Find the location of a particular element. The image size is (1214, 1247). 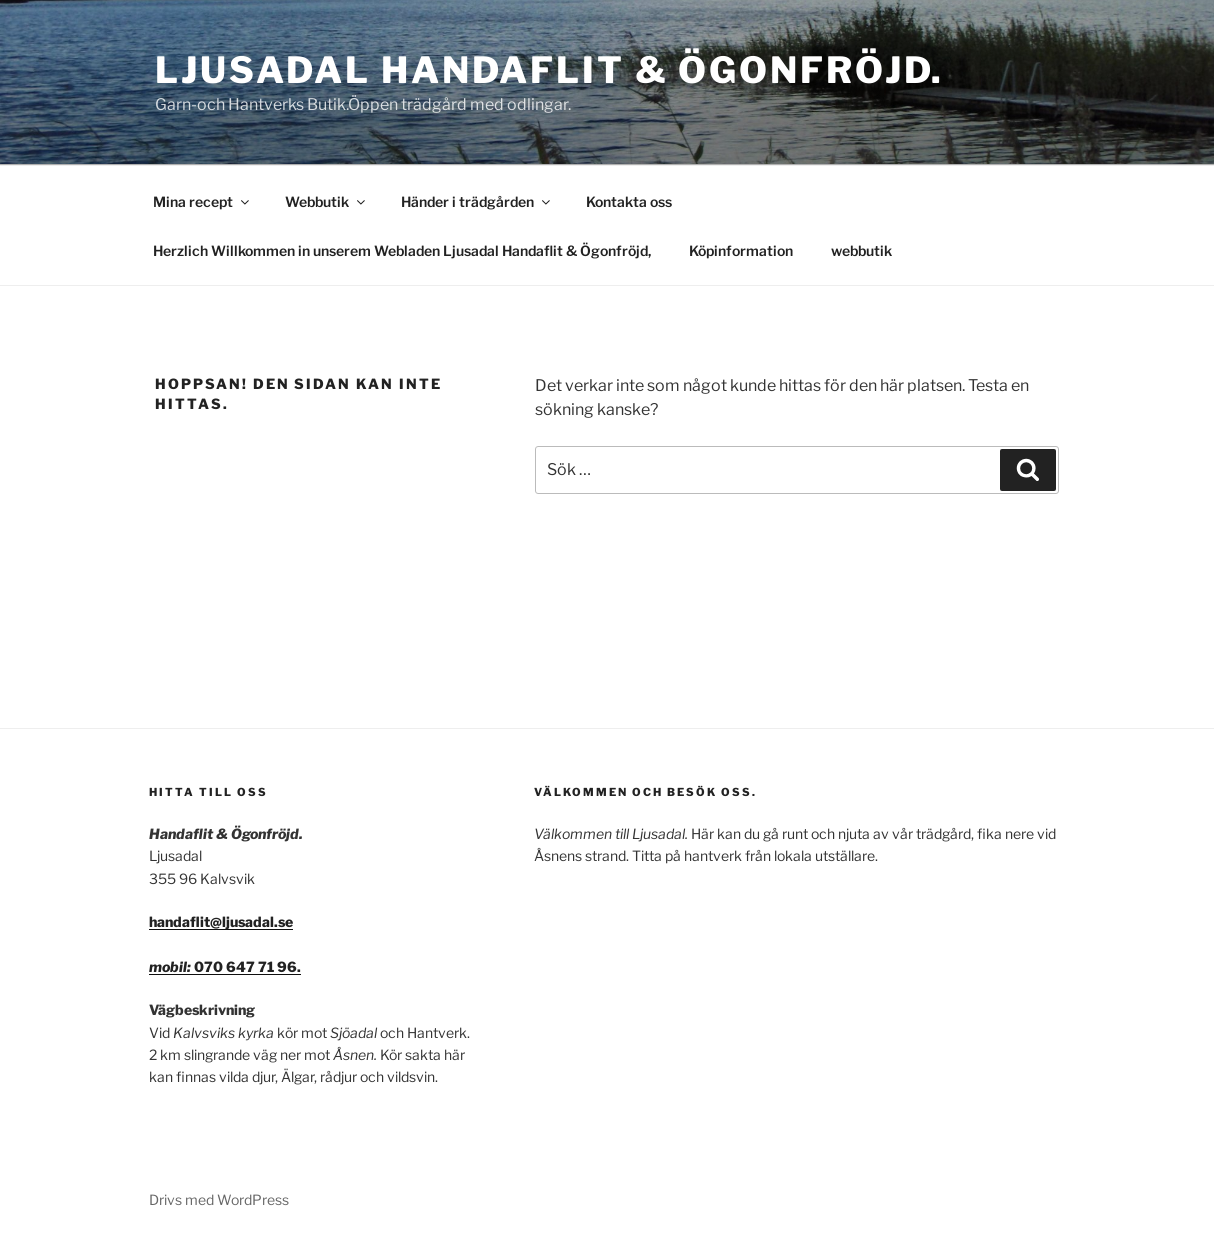

webbutik is located at coordinates (861, 250).